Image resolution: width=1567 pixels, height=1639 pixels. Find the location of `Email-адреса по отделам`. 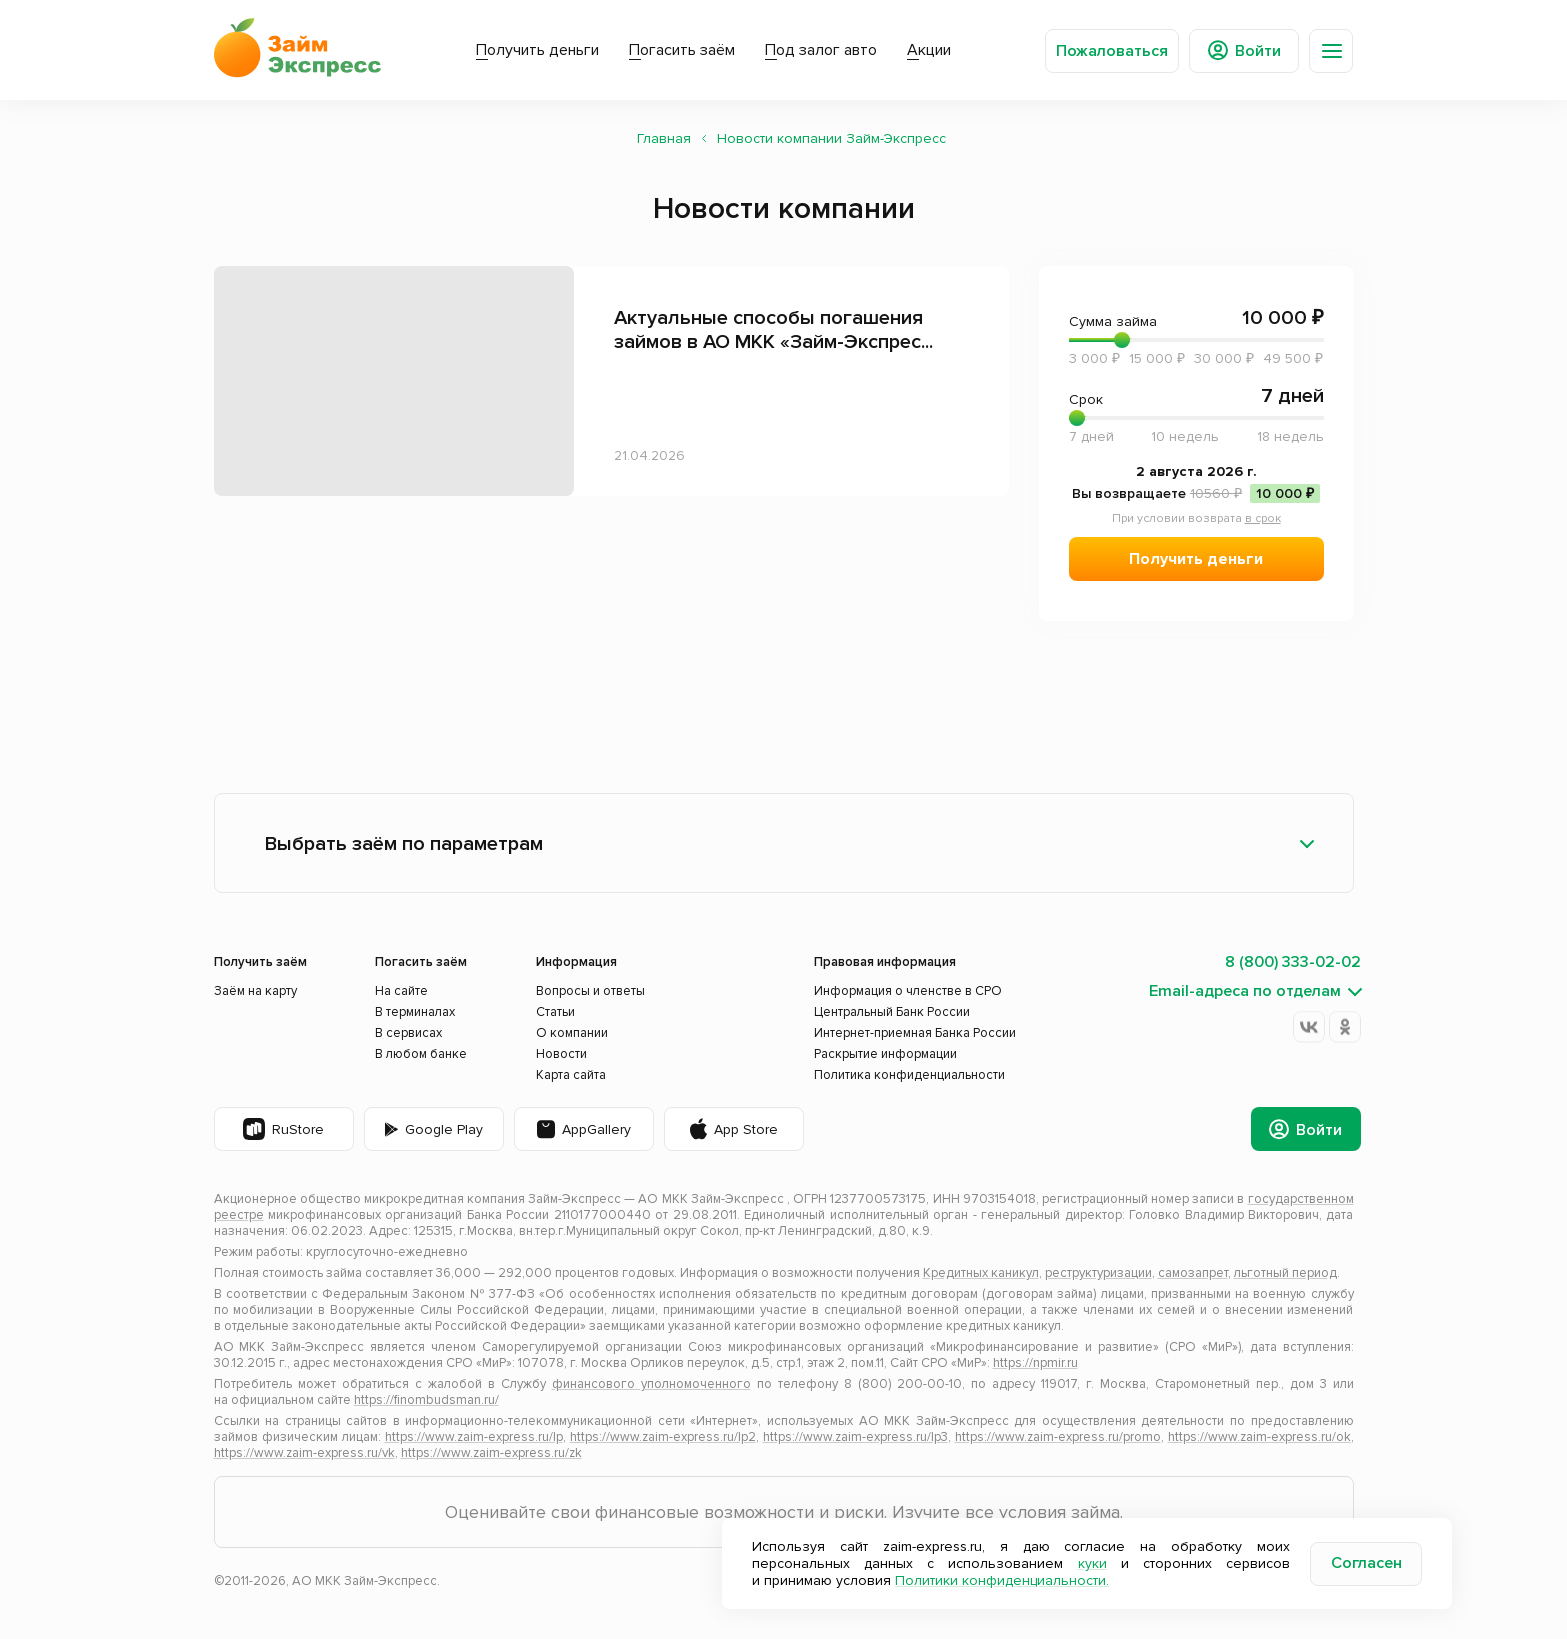

Email-адреса по отделам is located at coordinates (1245, 991).